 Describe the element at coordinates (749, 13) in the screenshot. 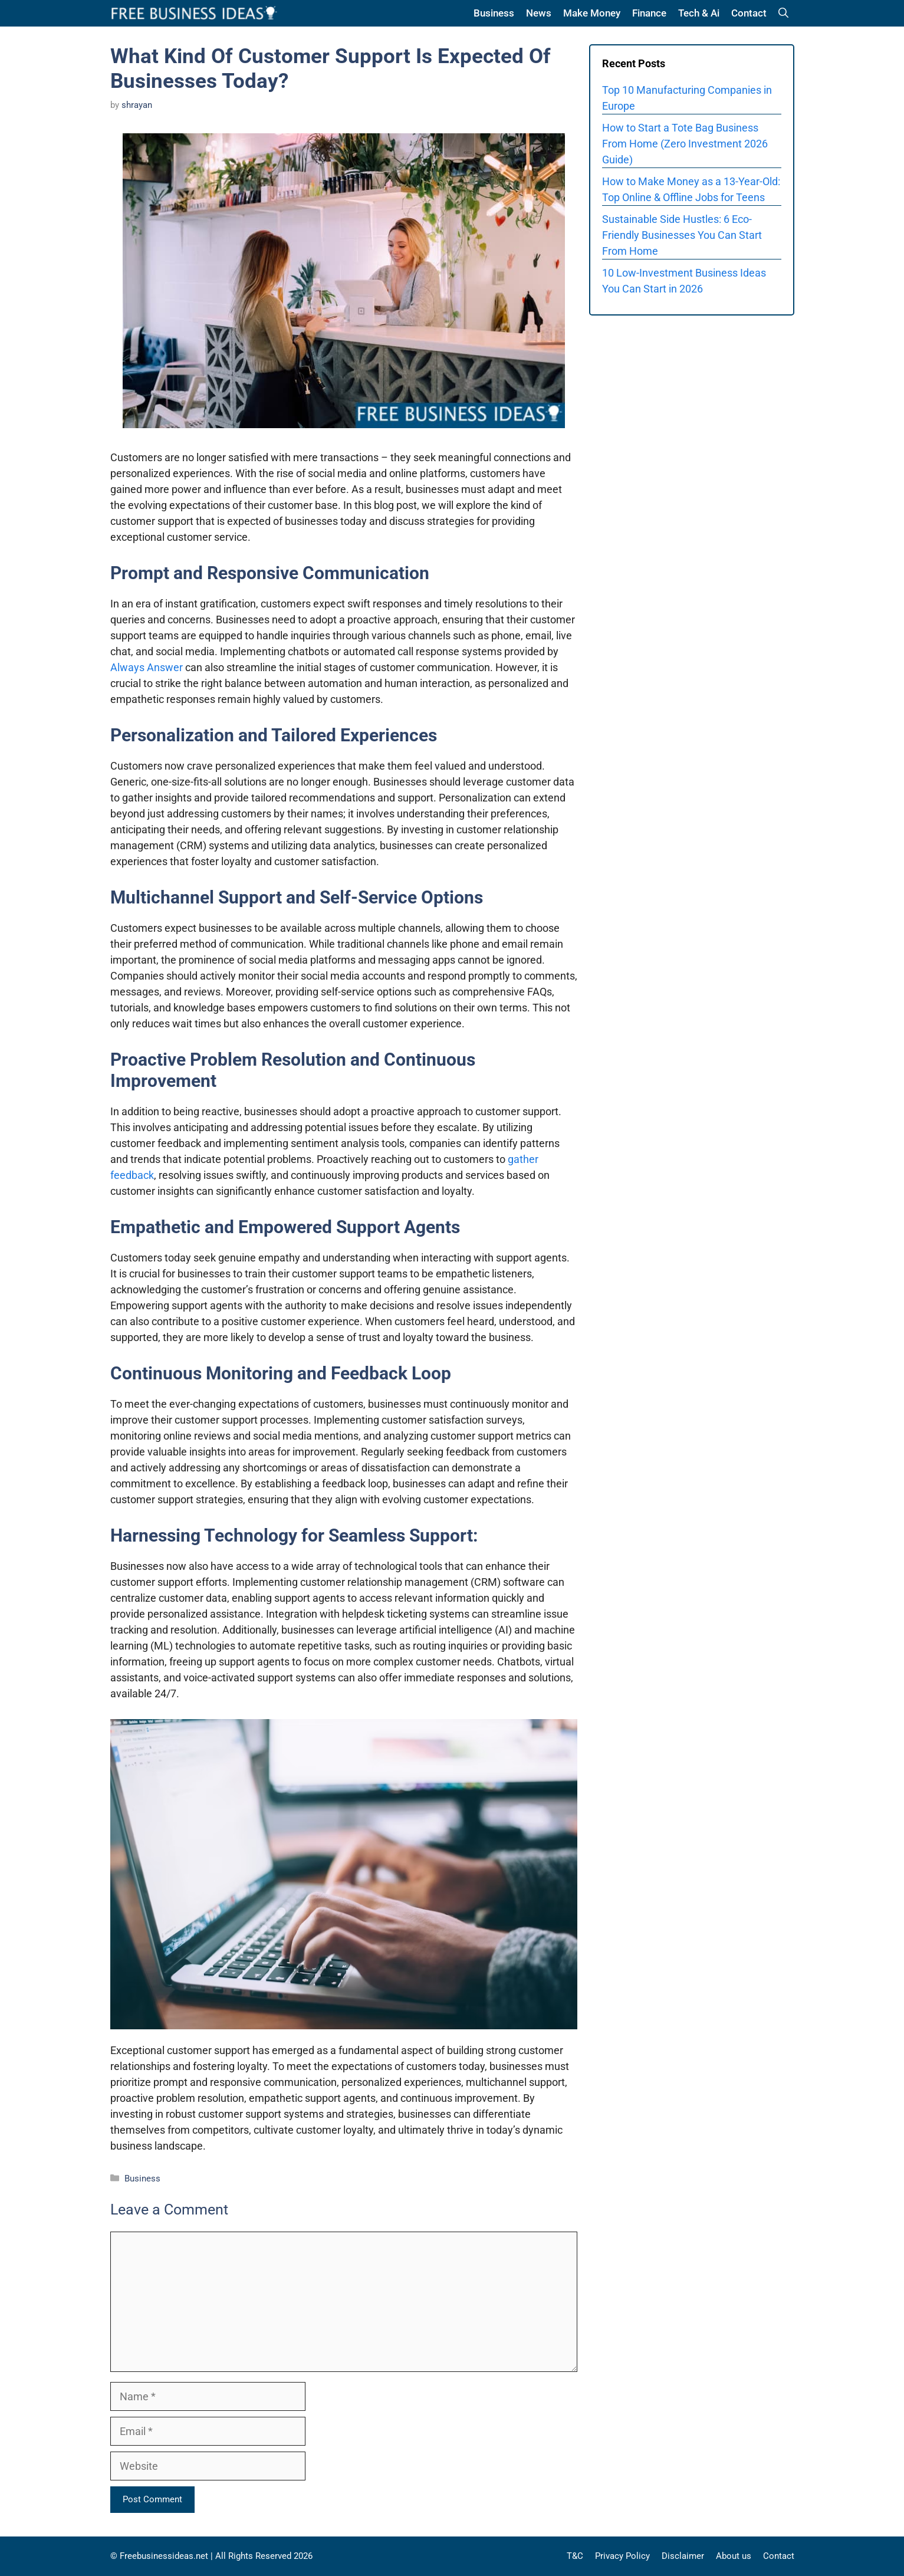

I see `Contact` at that location.